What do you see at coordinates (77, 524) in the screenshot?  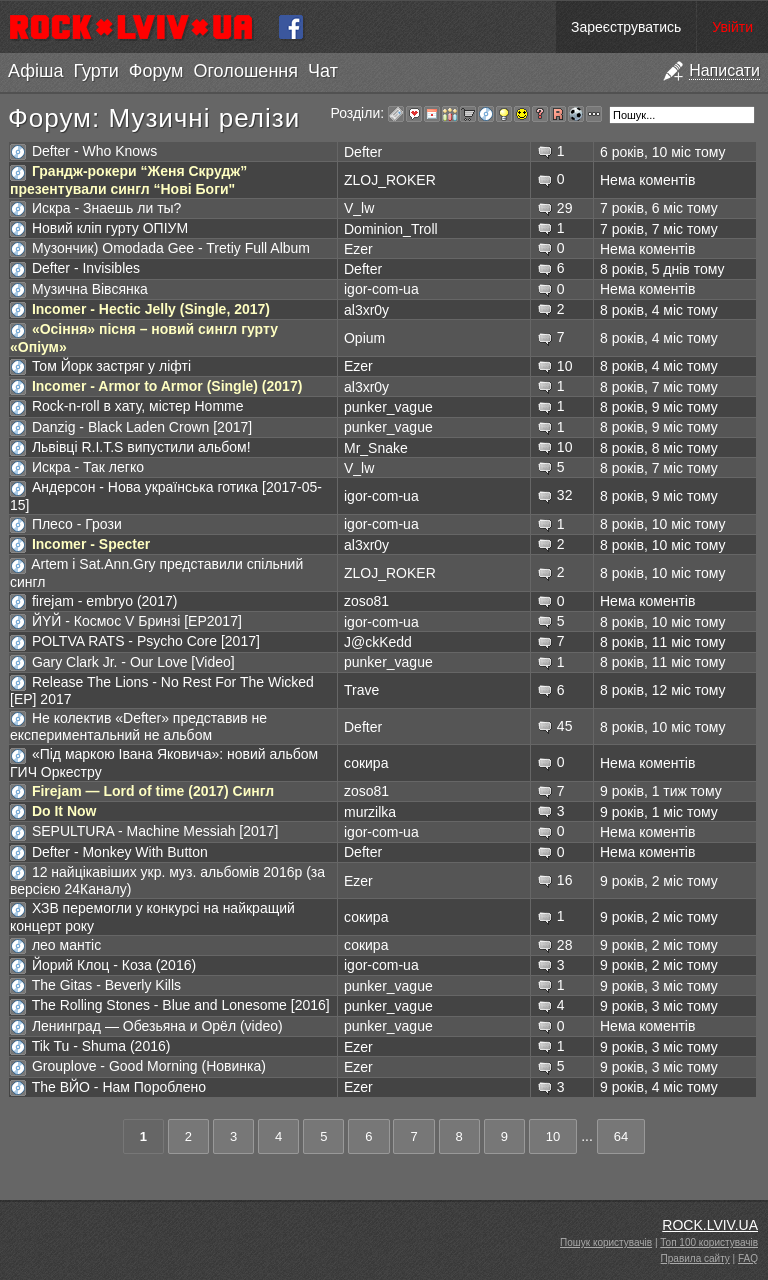 I see `Плесо - Грози` at bounding box center [77, 524].